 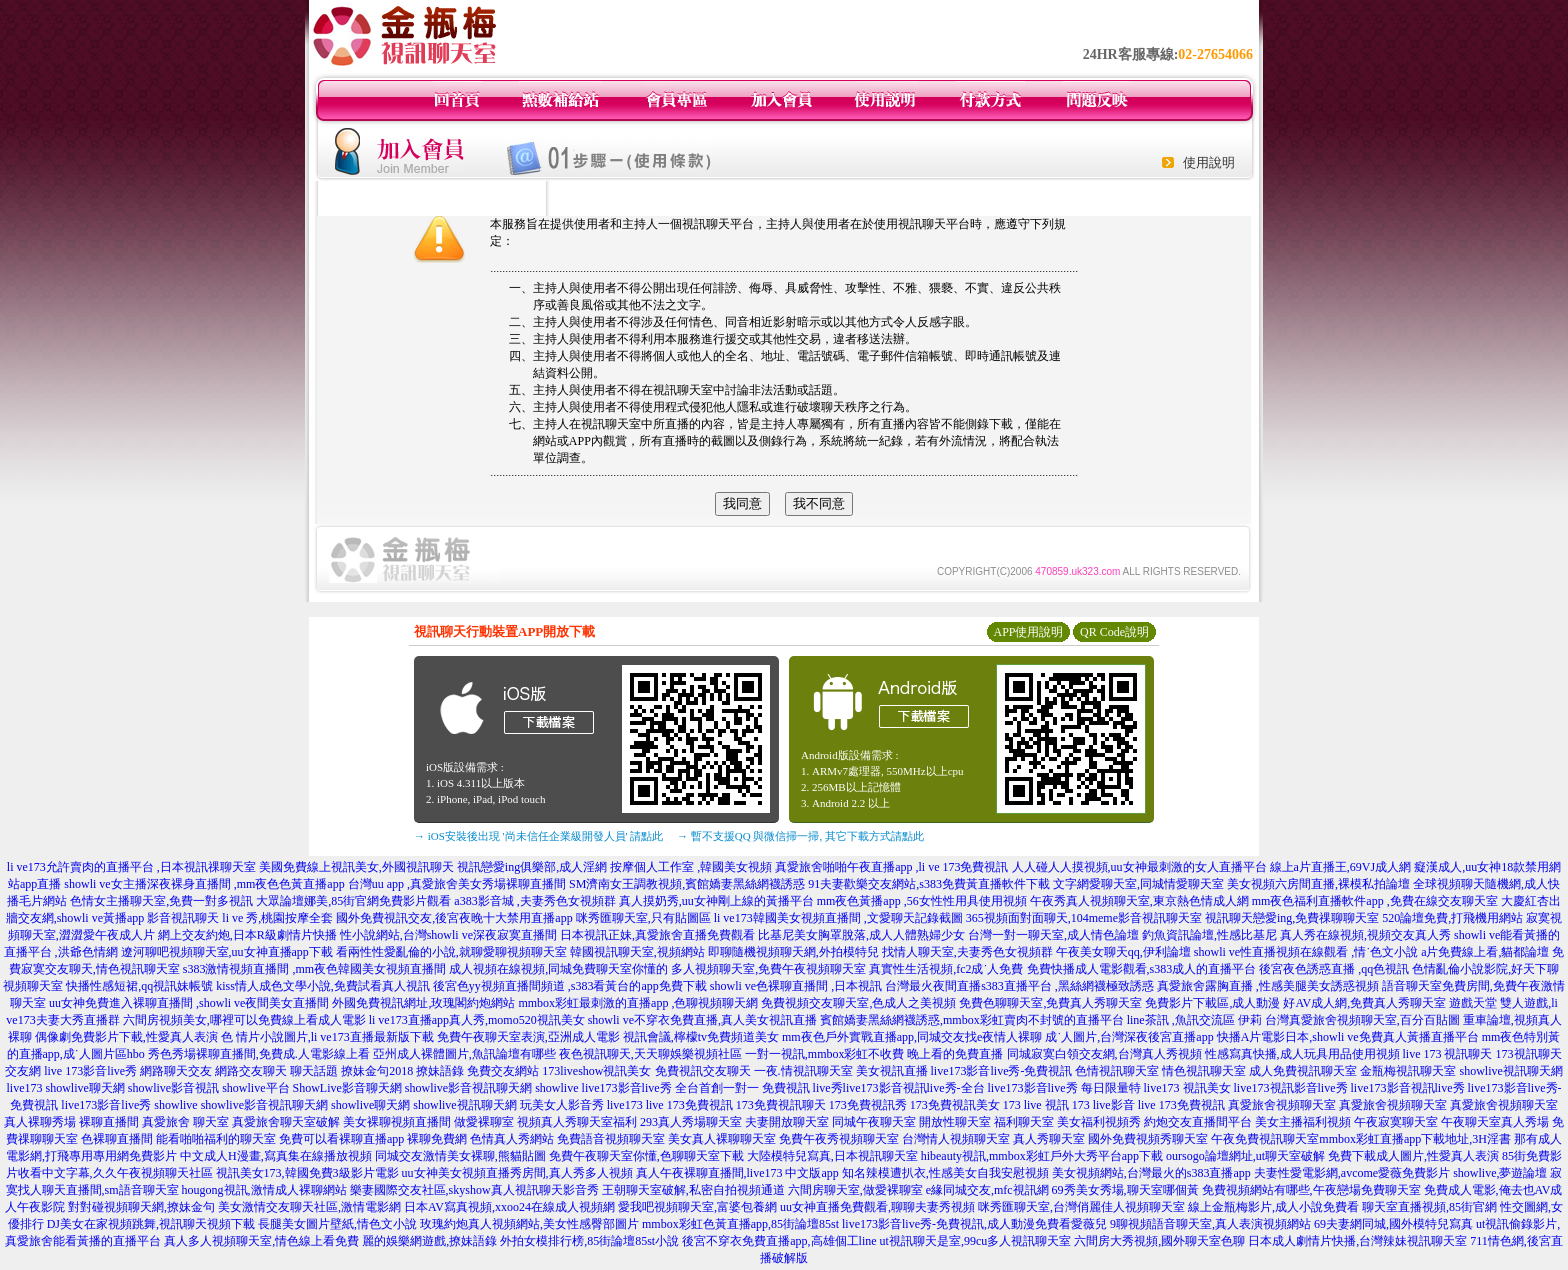 What do you see at coordinates (703, 1071) in the screenshot?
I see `免費視訊交友聊天` at bounding box center [703, 1071].